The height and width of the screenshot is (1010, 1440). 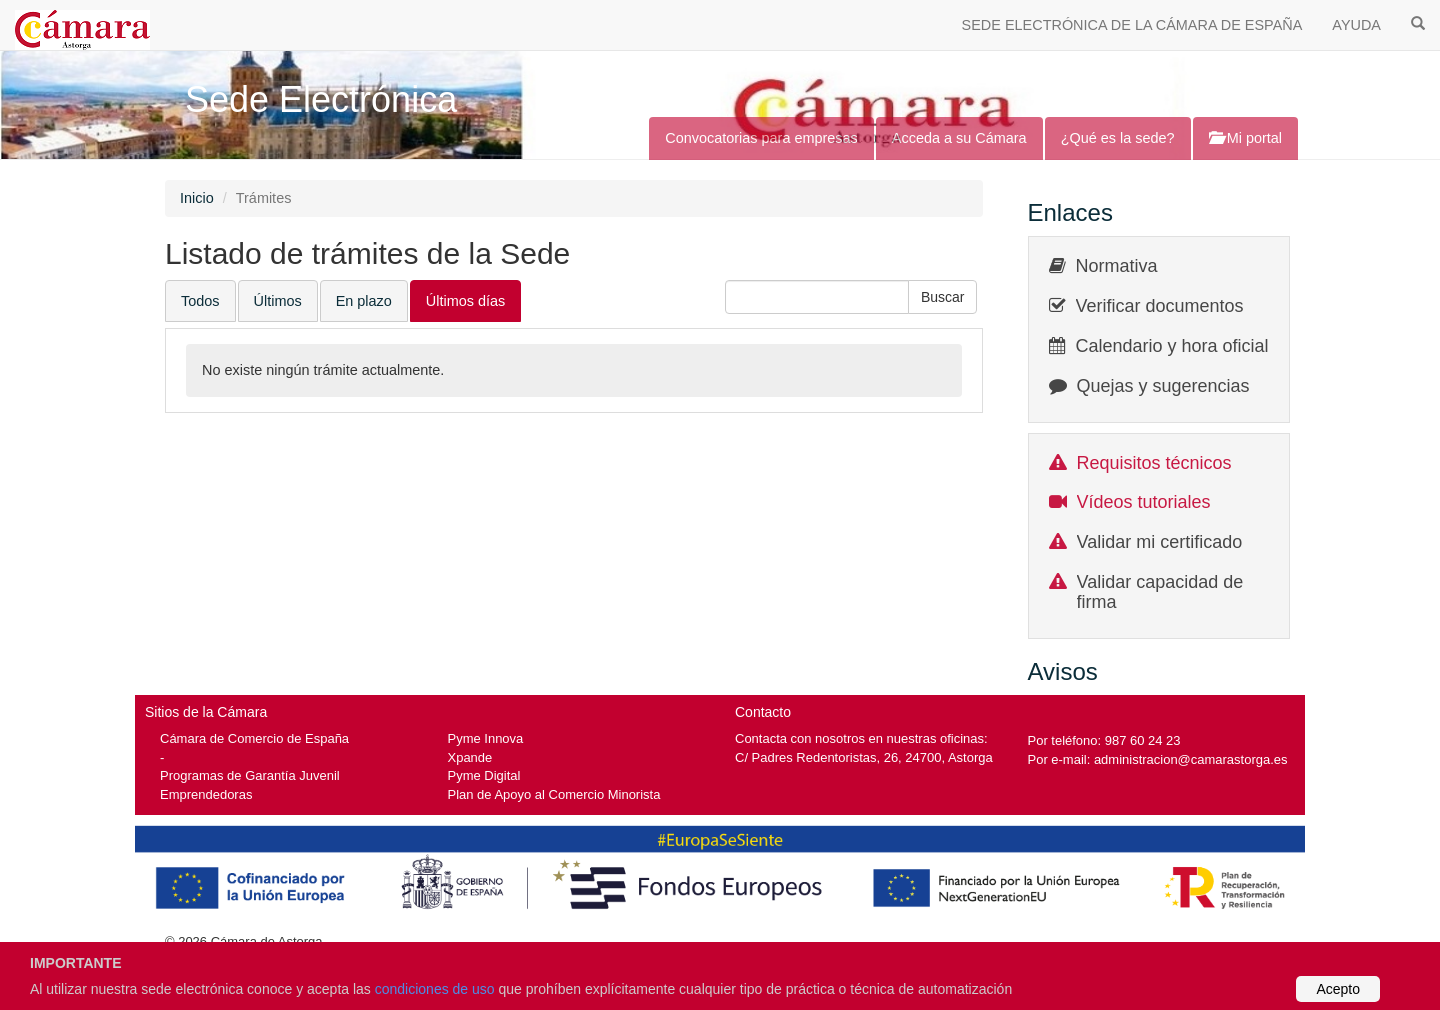 I want to click on Plan de Apoyo al Comercio Minorista, so click(x=554, y=794).